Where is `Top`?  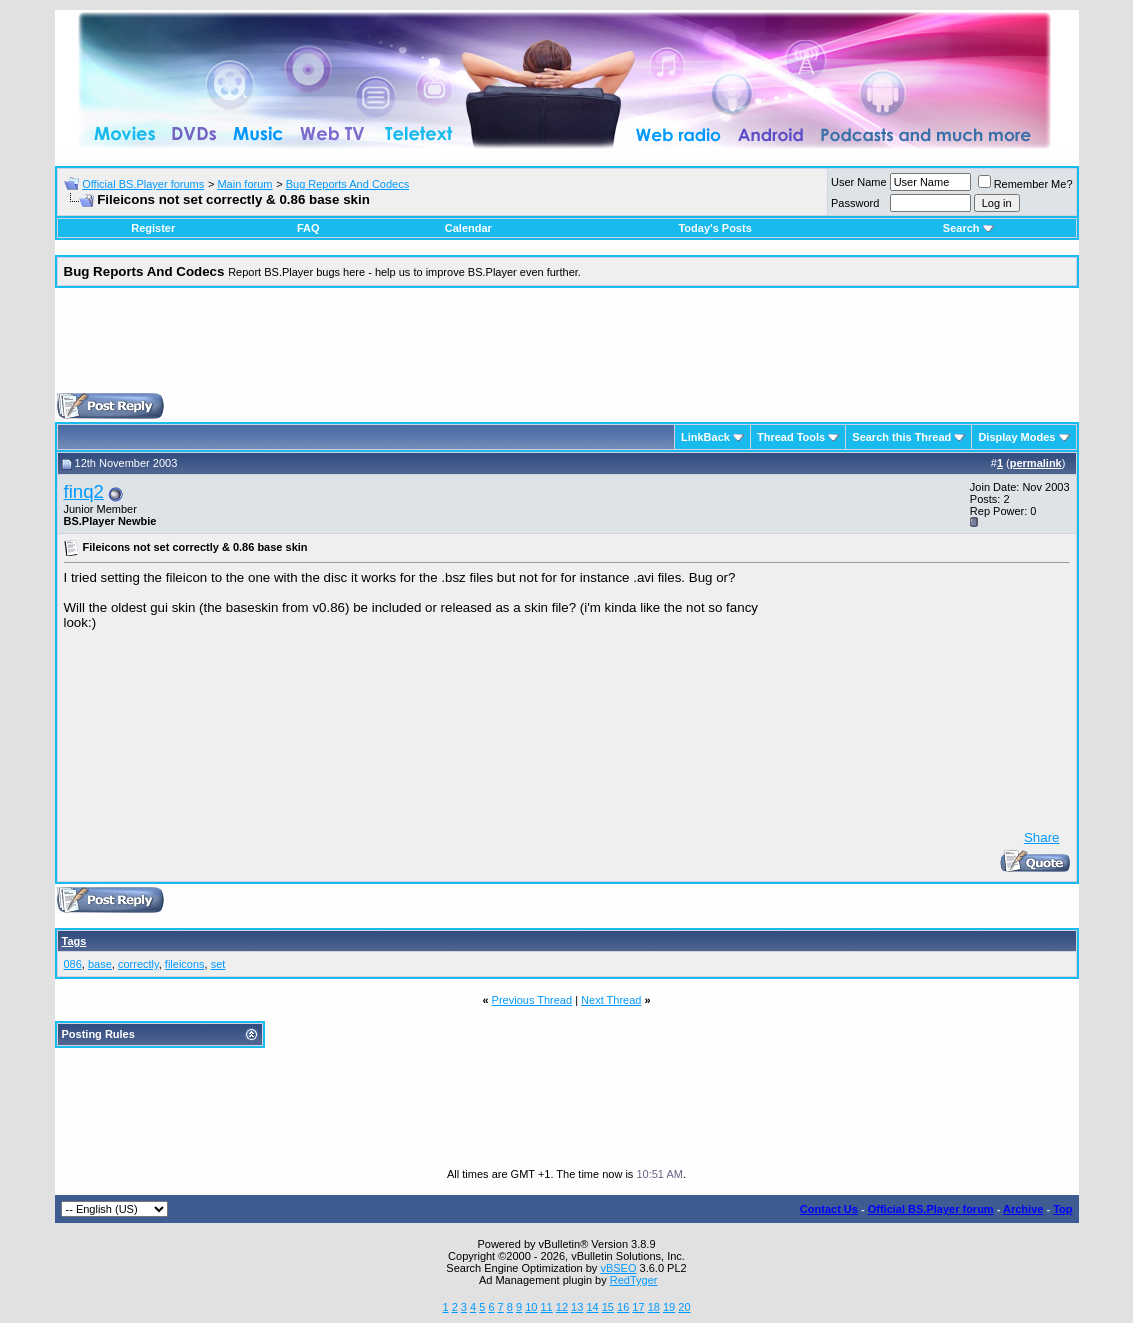
Top is located at coordinates (1062, 1209).